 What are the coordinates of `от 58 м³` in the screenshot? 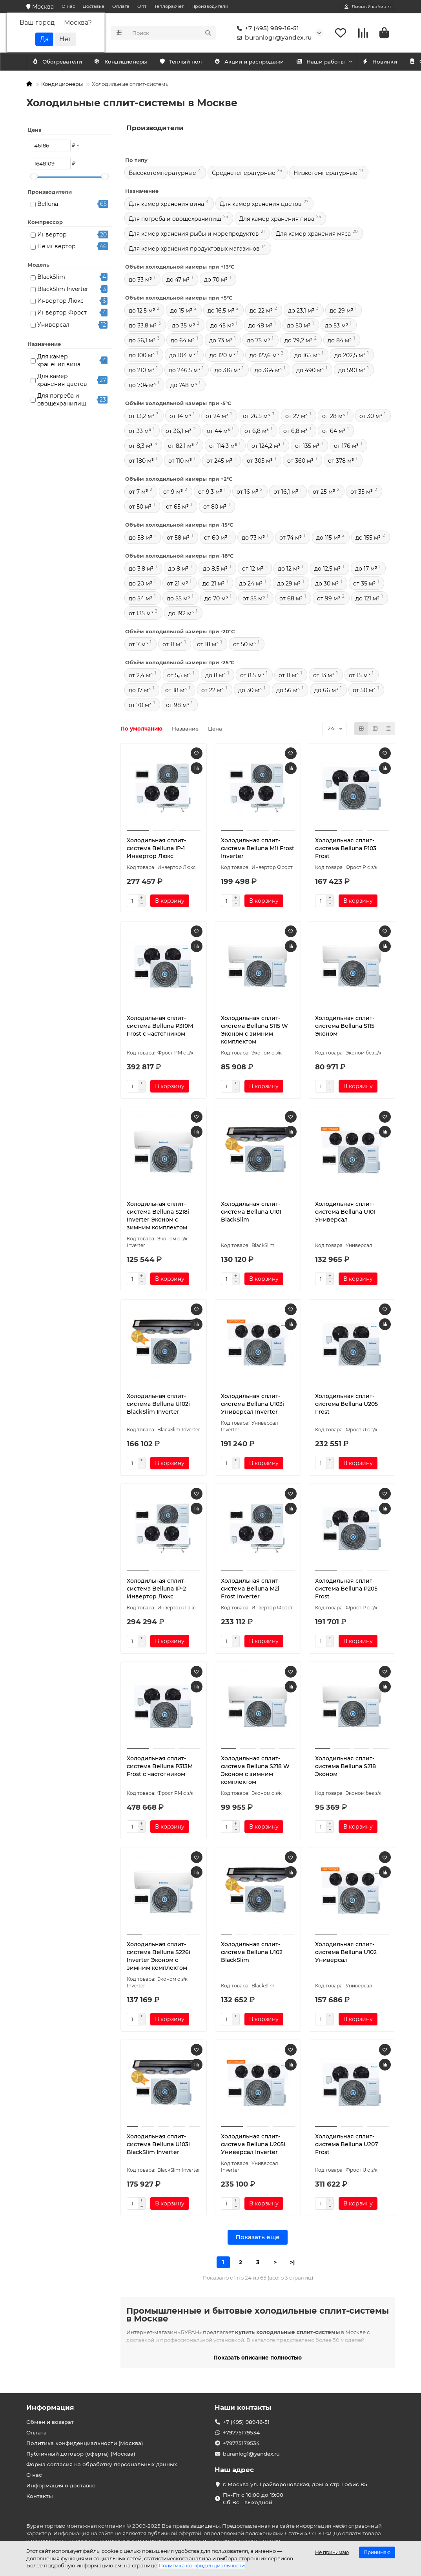 It's located at (178, 537).